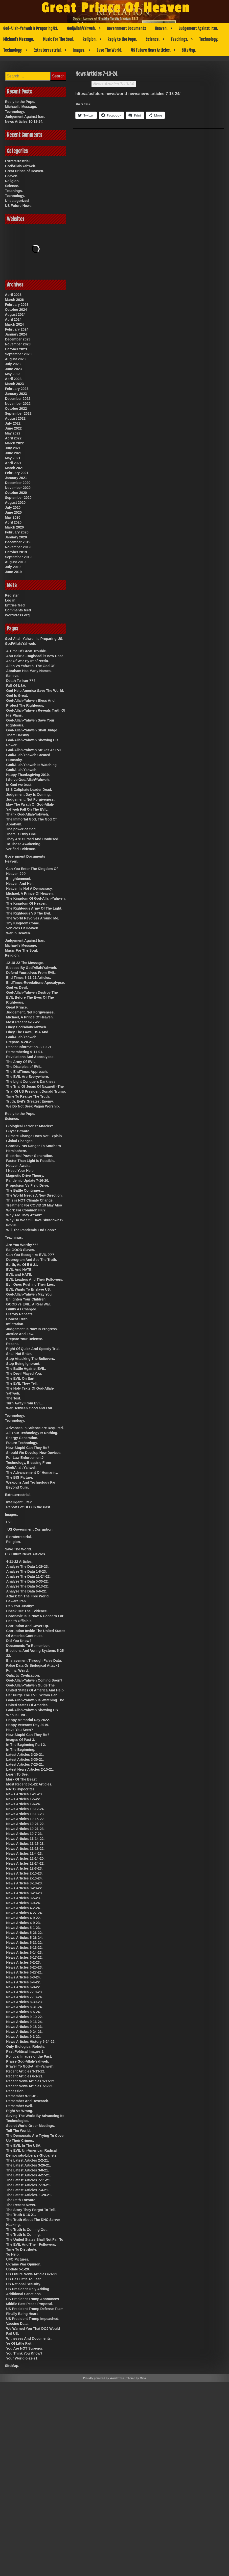  I want to click on Have You Seen?, so click(19, 1730).